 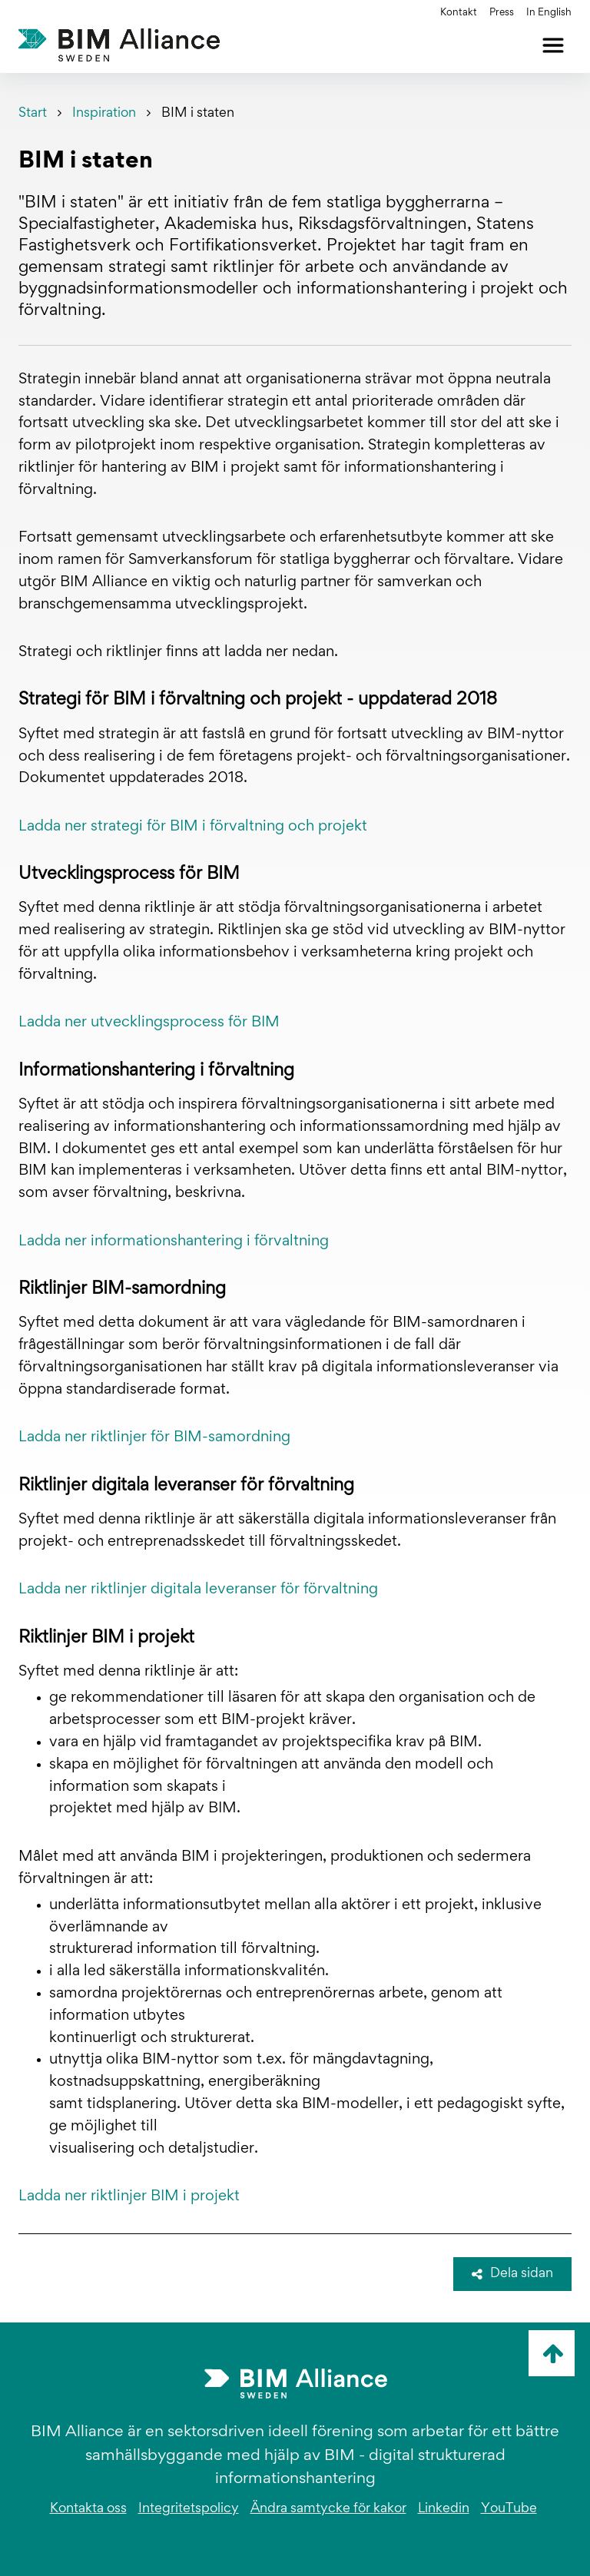 What do you see at coordinates (173, 1241) in the screenshot?
I see `Ladda ner informationshantering i förvaltning` at bounding box center [173, 1241].